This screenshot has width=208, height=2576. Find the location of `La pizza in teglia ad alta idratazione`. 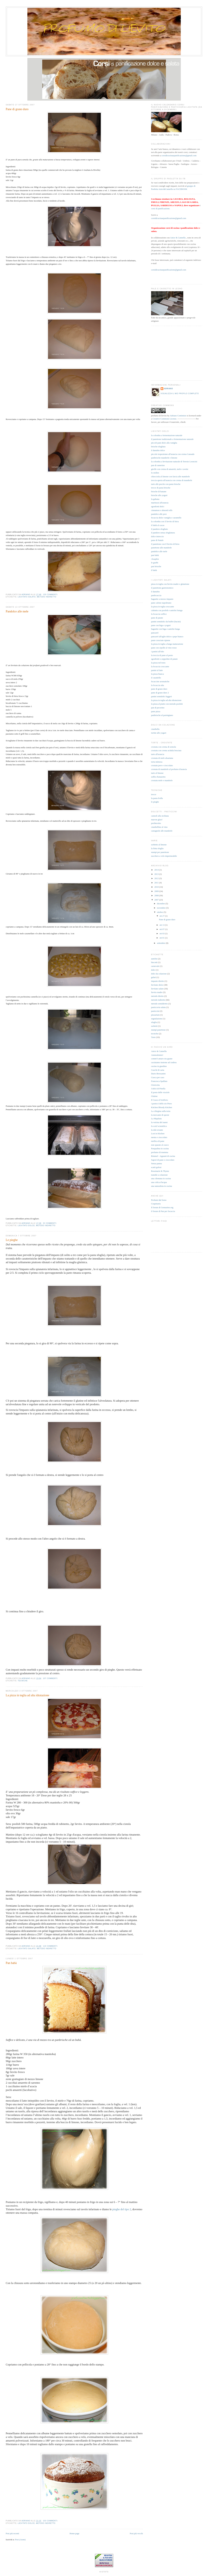

La pizza in teglia ad alta idratazione is located at coordinates (27, 1695).